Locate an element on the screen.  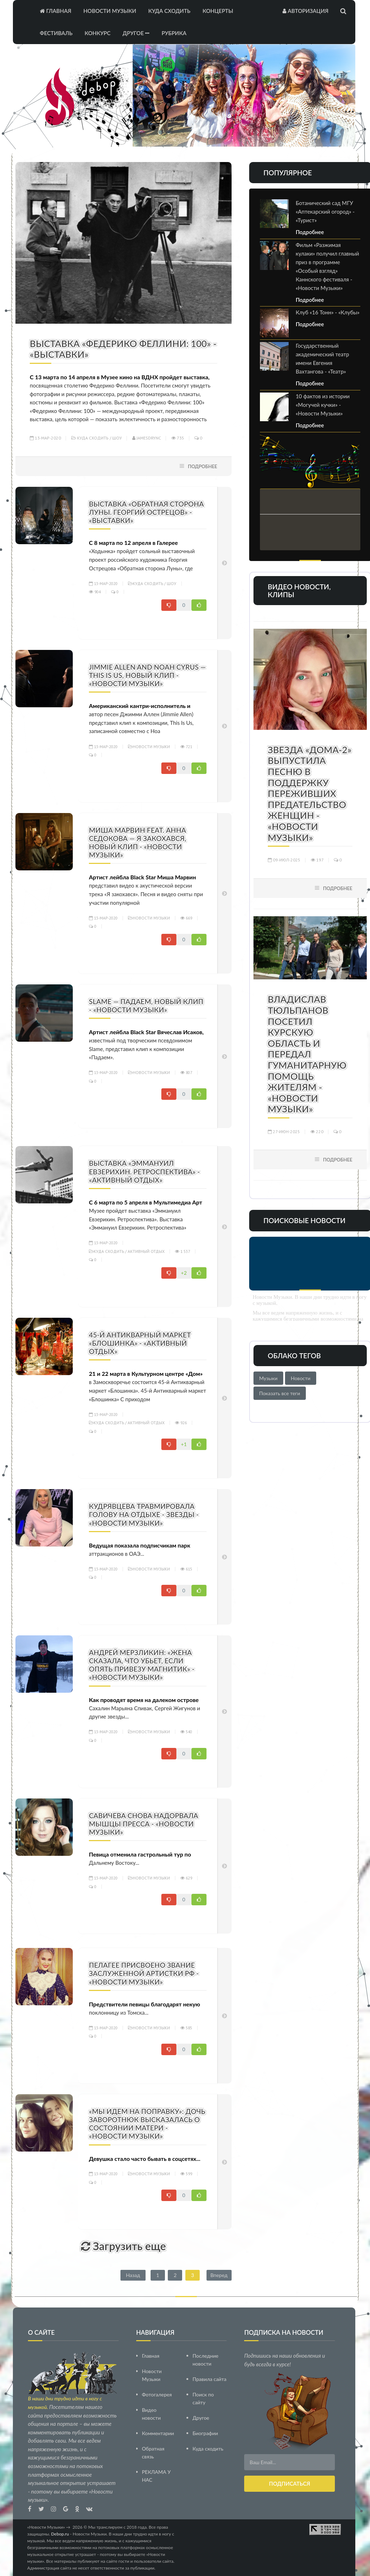
Андрей Мерзликин: «Жена сказала, что убьет, если опять привезу магнитик» - «Новости Музыки» is located at coordinates (141, 1664).